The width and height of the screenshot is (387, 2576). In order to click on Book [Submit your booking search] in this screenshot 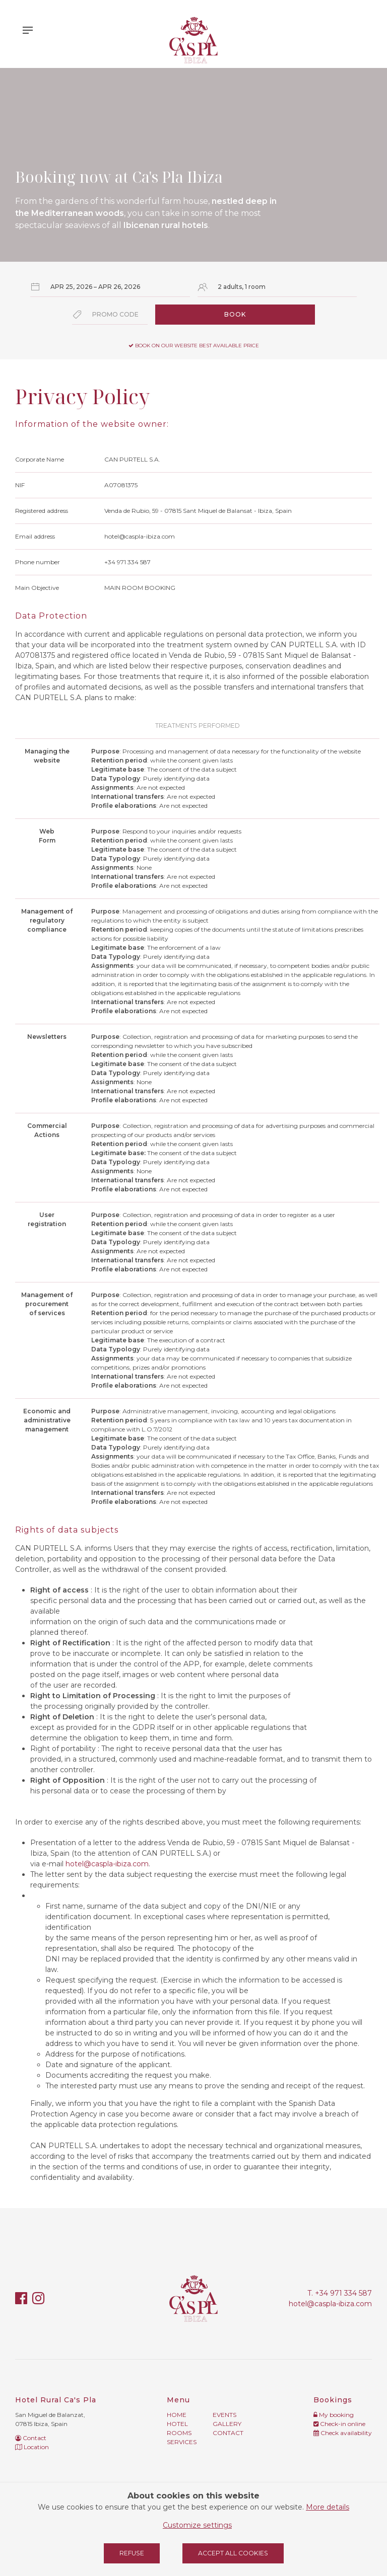, I will do `click(235, 314)`.